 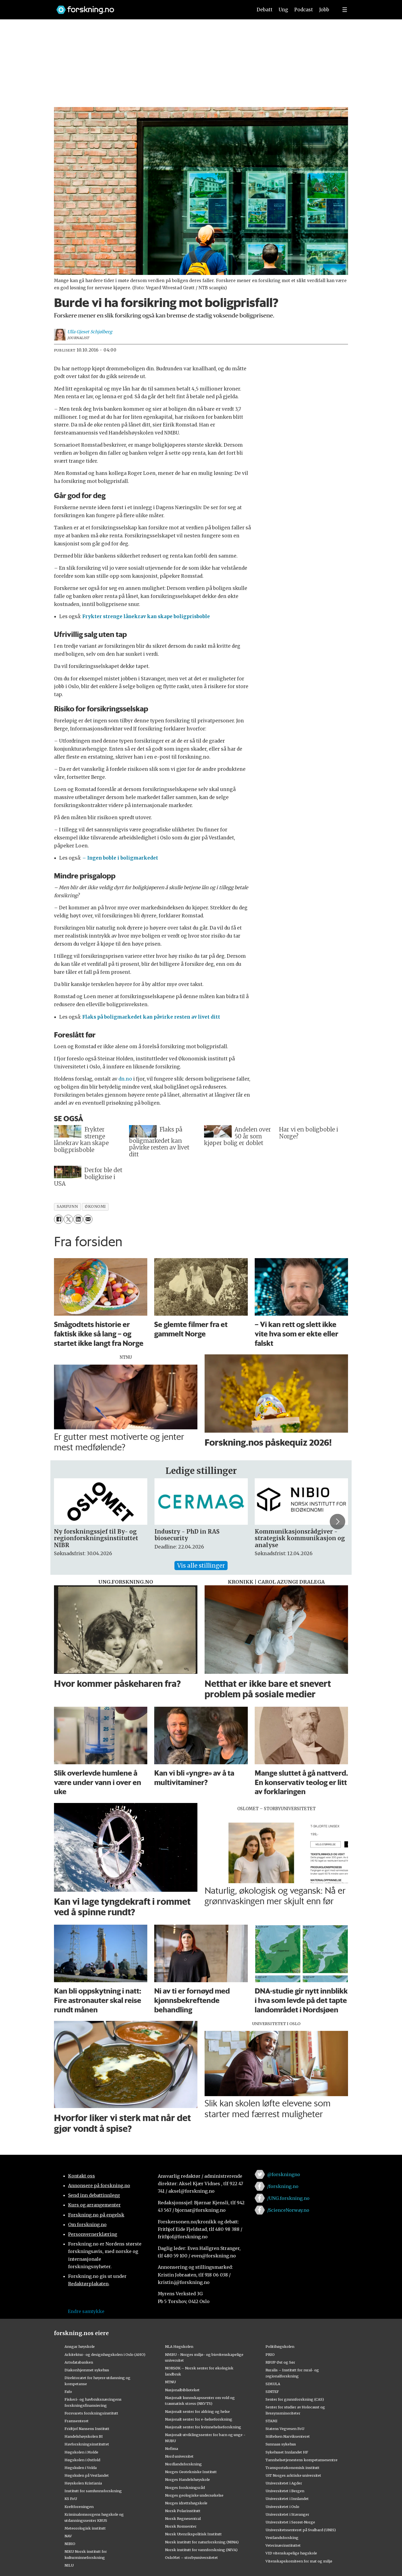 I want to click on Høgskolen i Østfold, so click(x=82, y=2460).